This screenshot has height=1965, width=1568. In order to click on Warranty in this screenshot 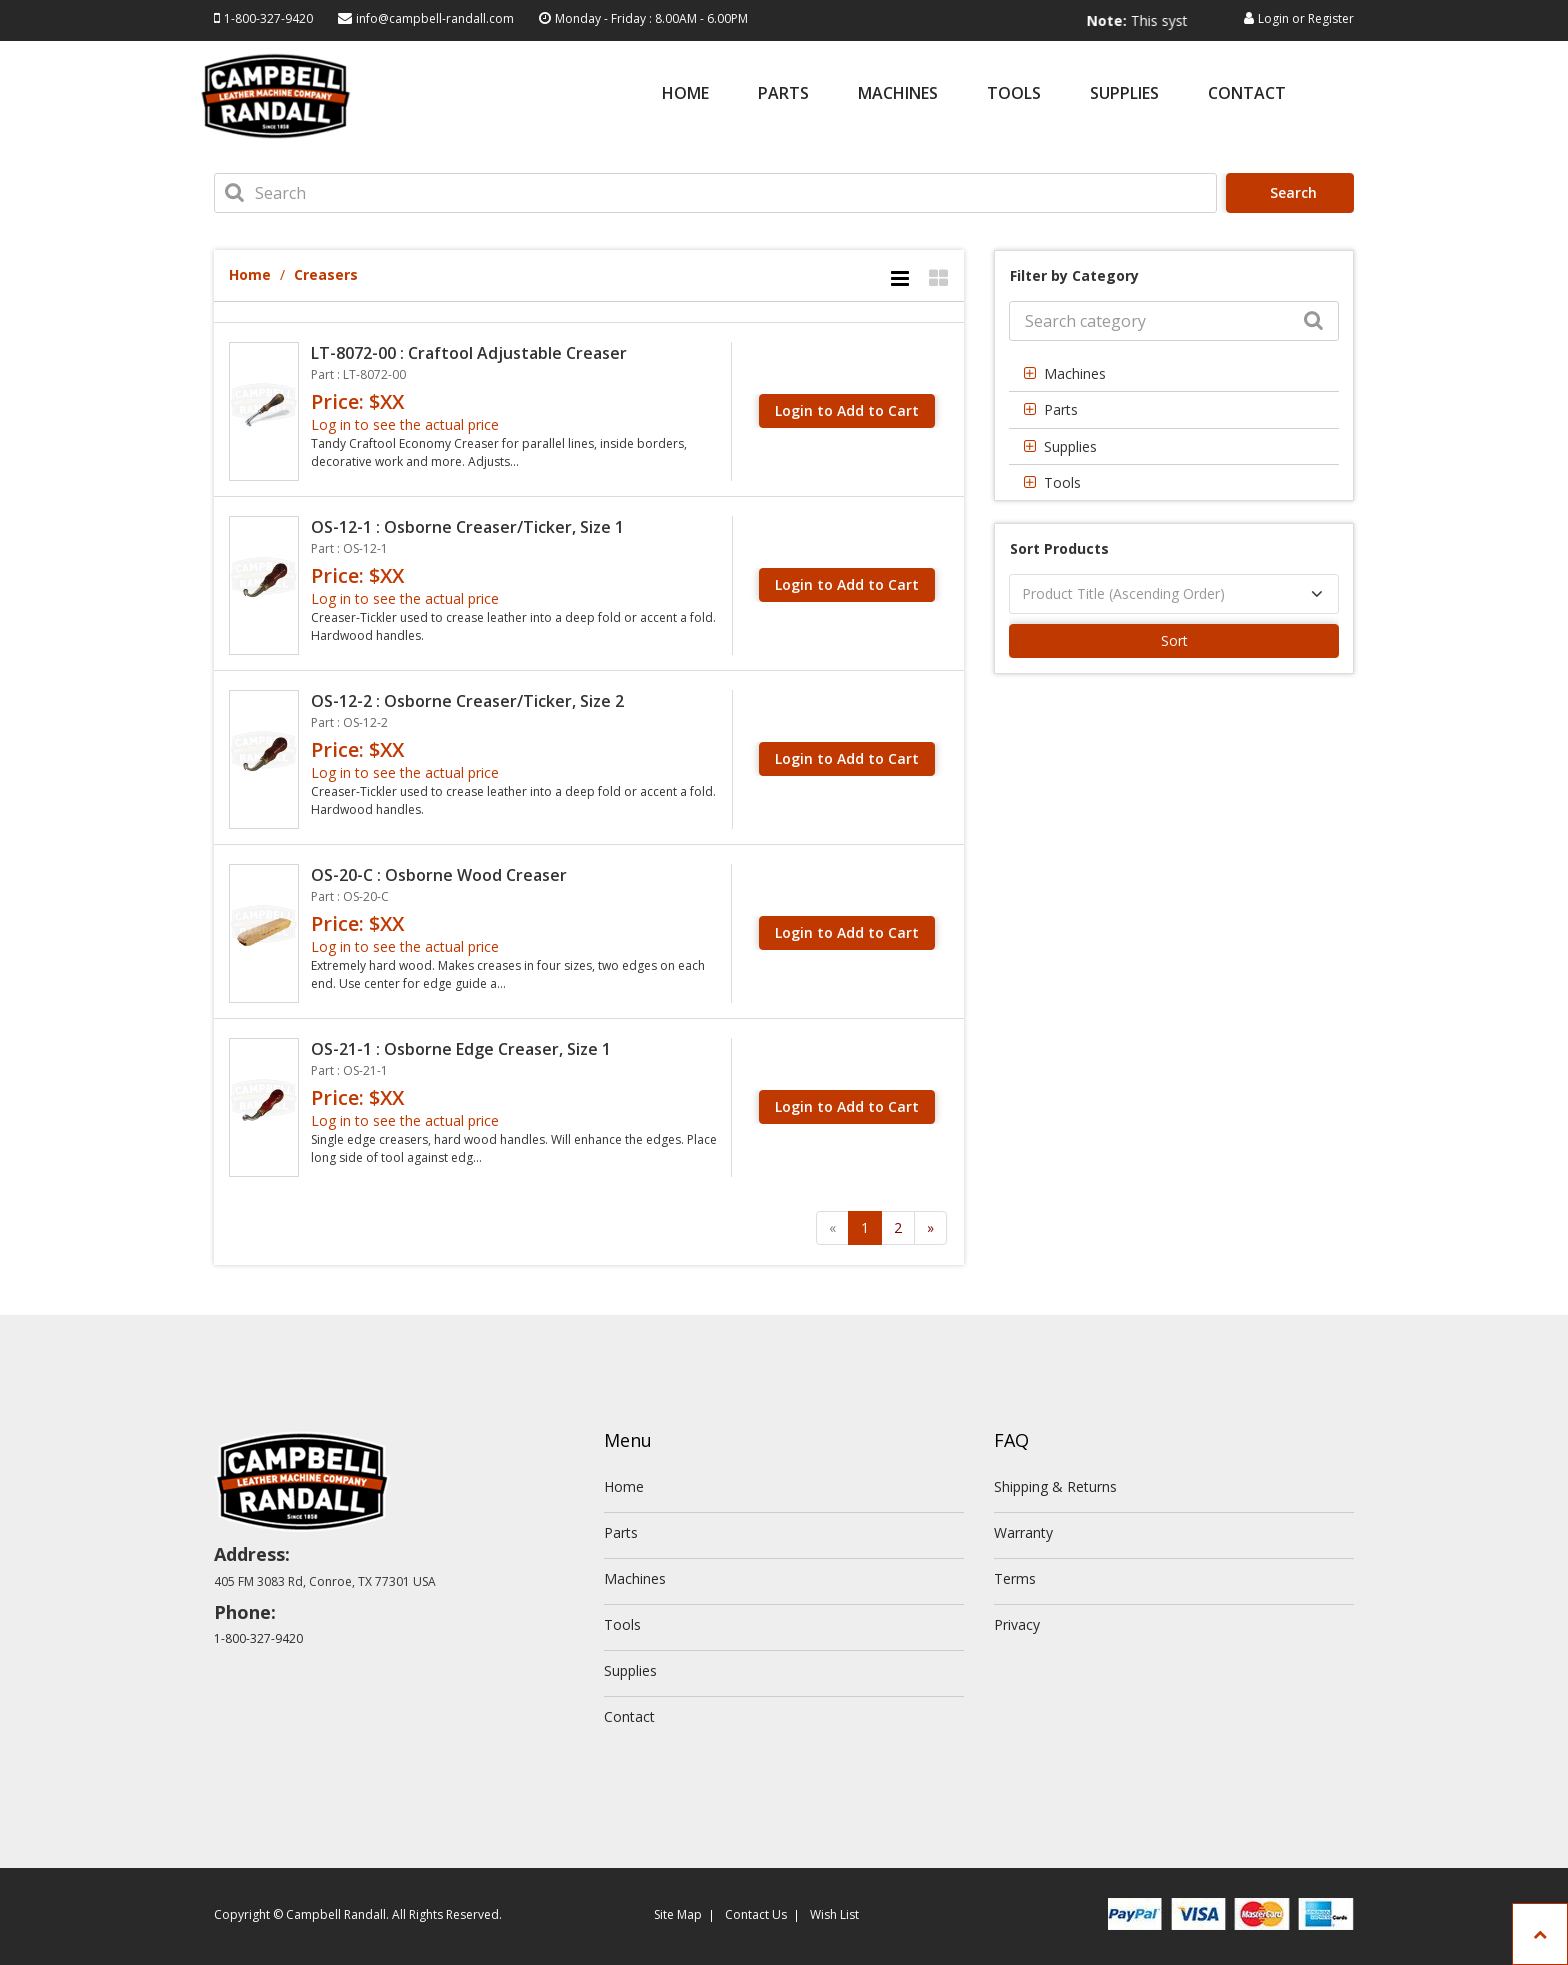, I will do `click(1023, 1532)`.